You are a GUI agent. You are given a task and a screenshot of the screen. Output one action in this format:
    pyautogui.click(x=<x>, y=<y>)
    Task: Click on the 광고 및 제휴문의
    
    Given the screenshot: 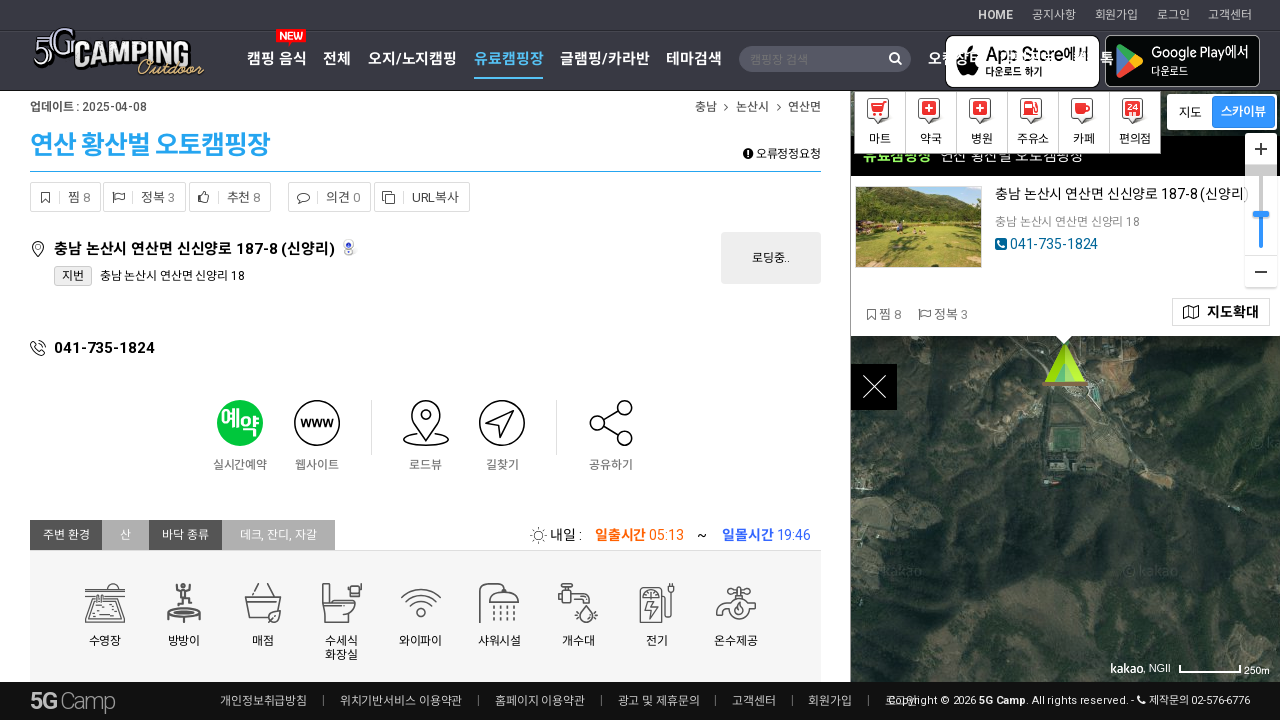 What is the action you would take?
    pyautogui.click(x=659, y=701)
    